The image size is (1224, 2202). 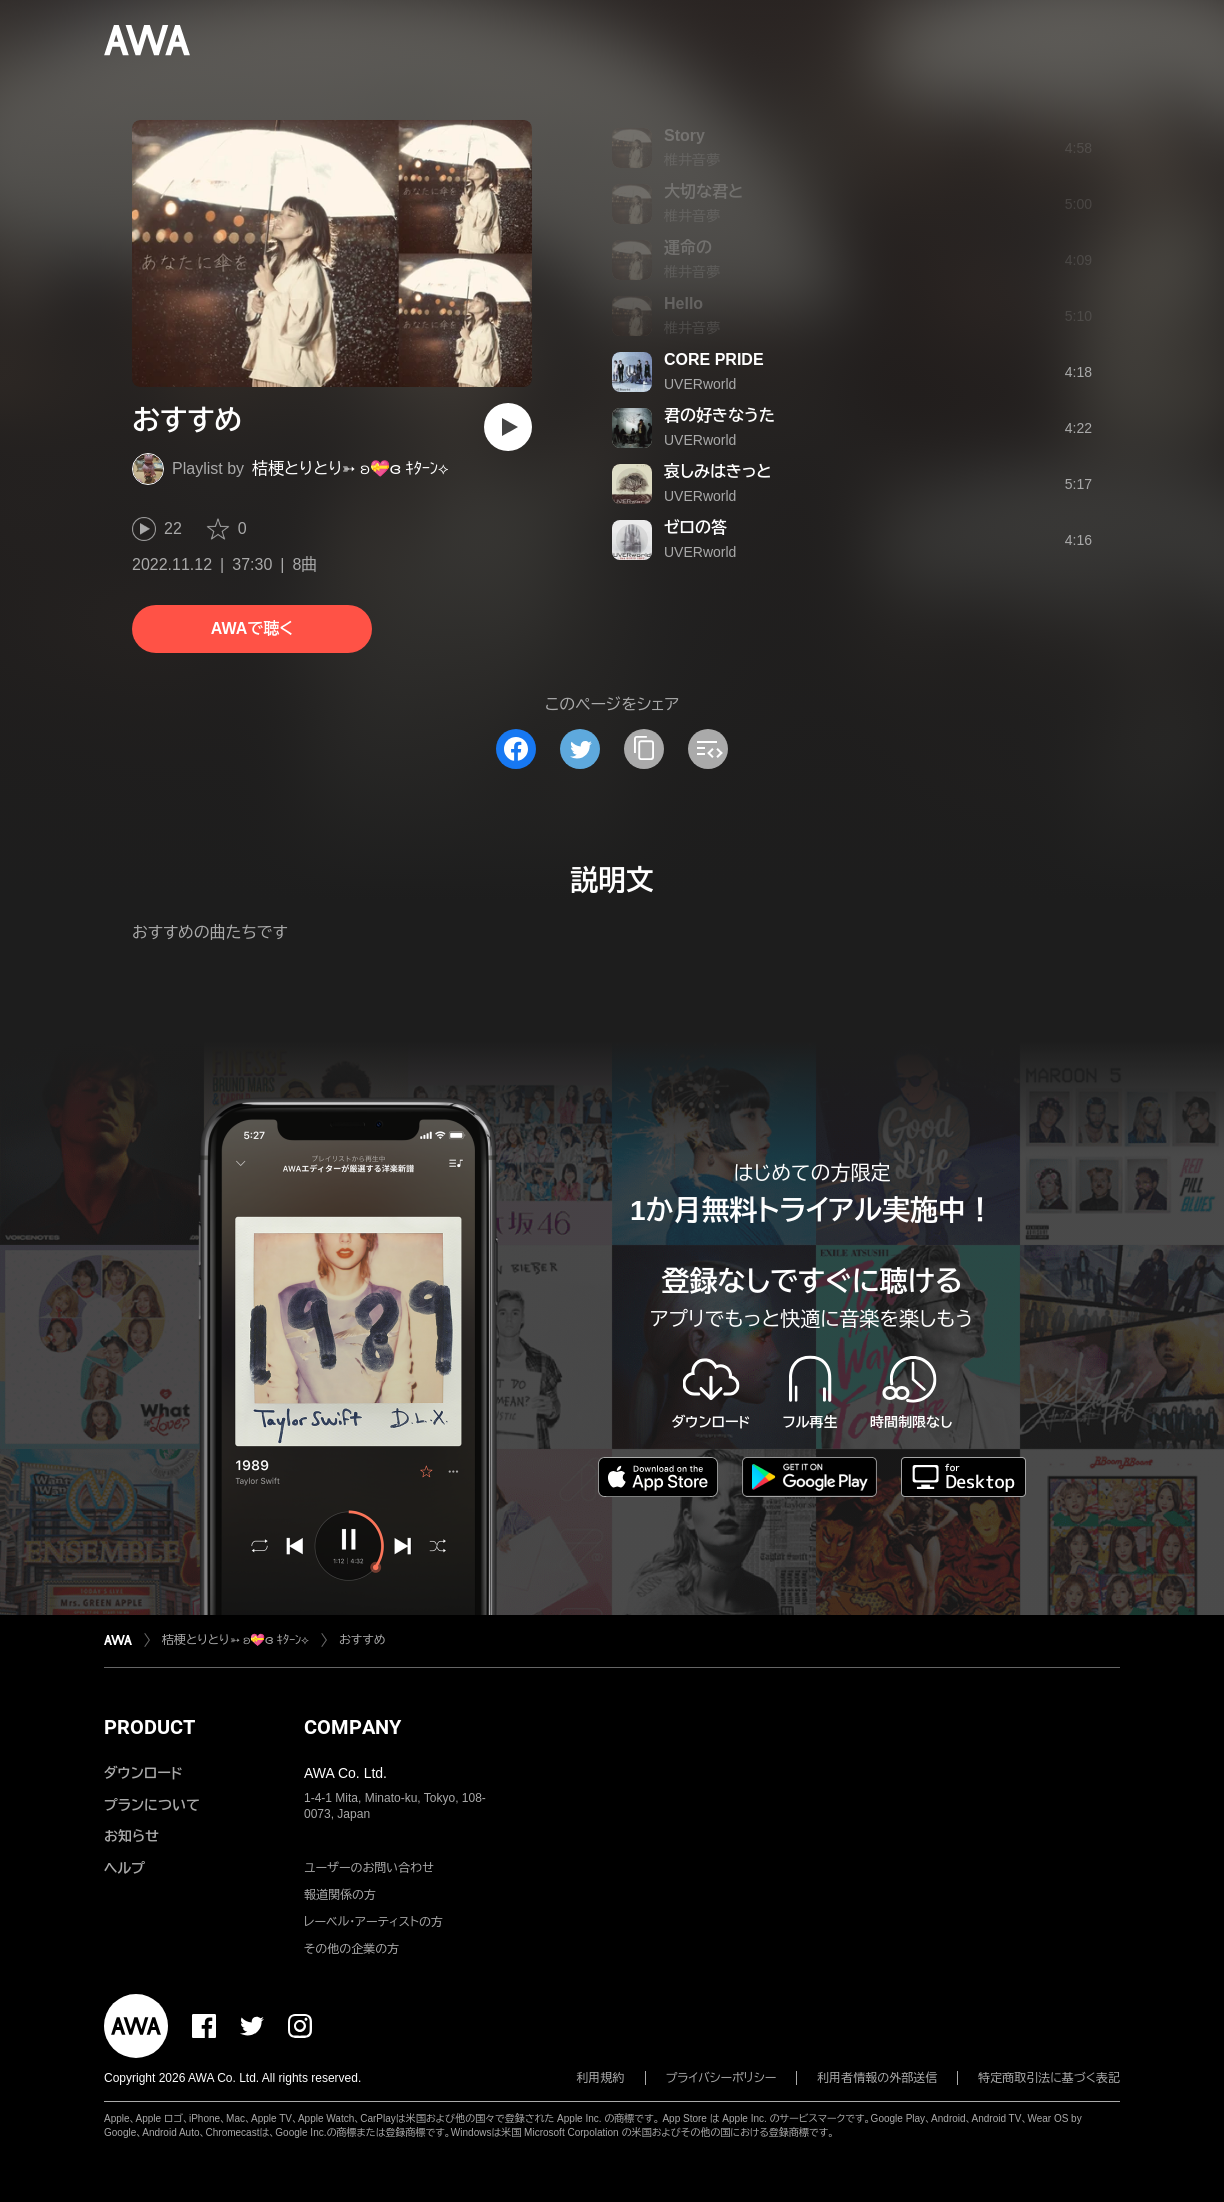 I want to click on レーベル・アーティストの方, so click(x=373, y=1922).